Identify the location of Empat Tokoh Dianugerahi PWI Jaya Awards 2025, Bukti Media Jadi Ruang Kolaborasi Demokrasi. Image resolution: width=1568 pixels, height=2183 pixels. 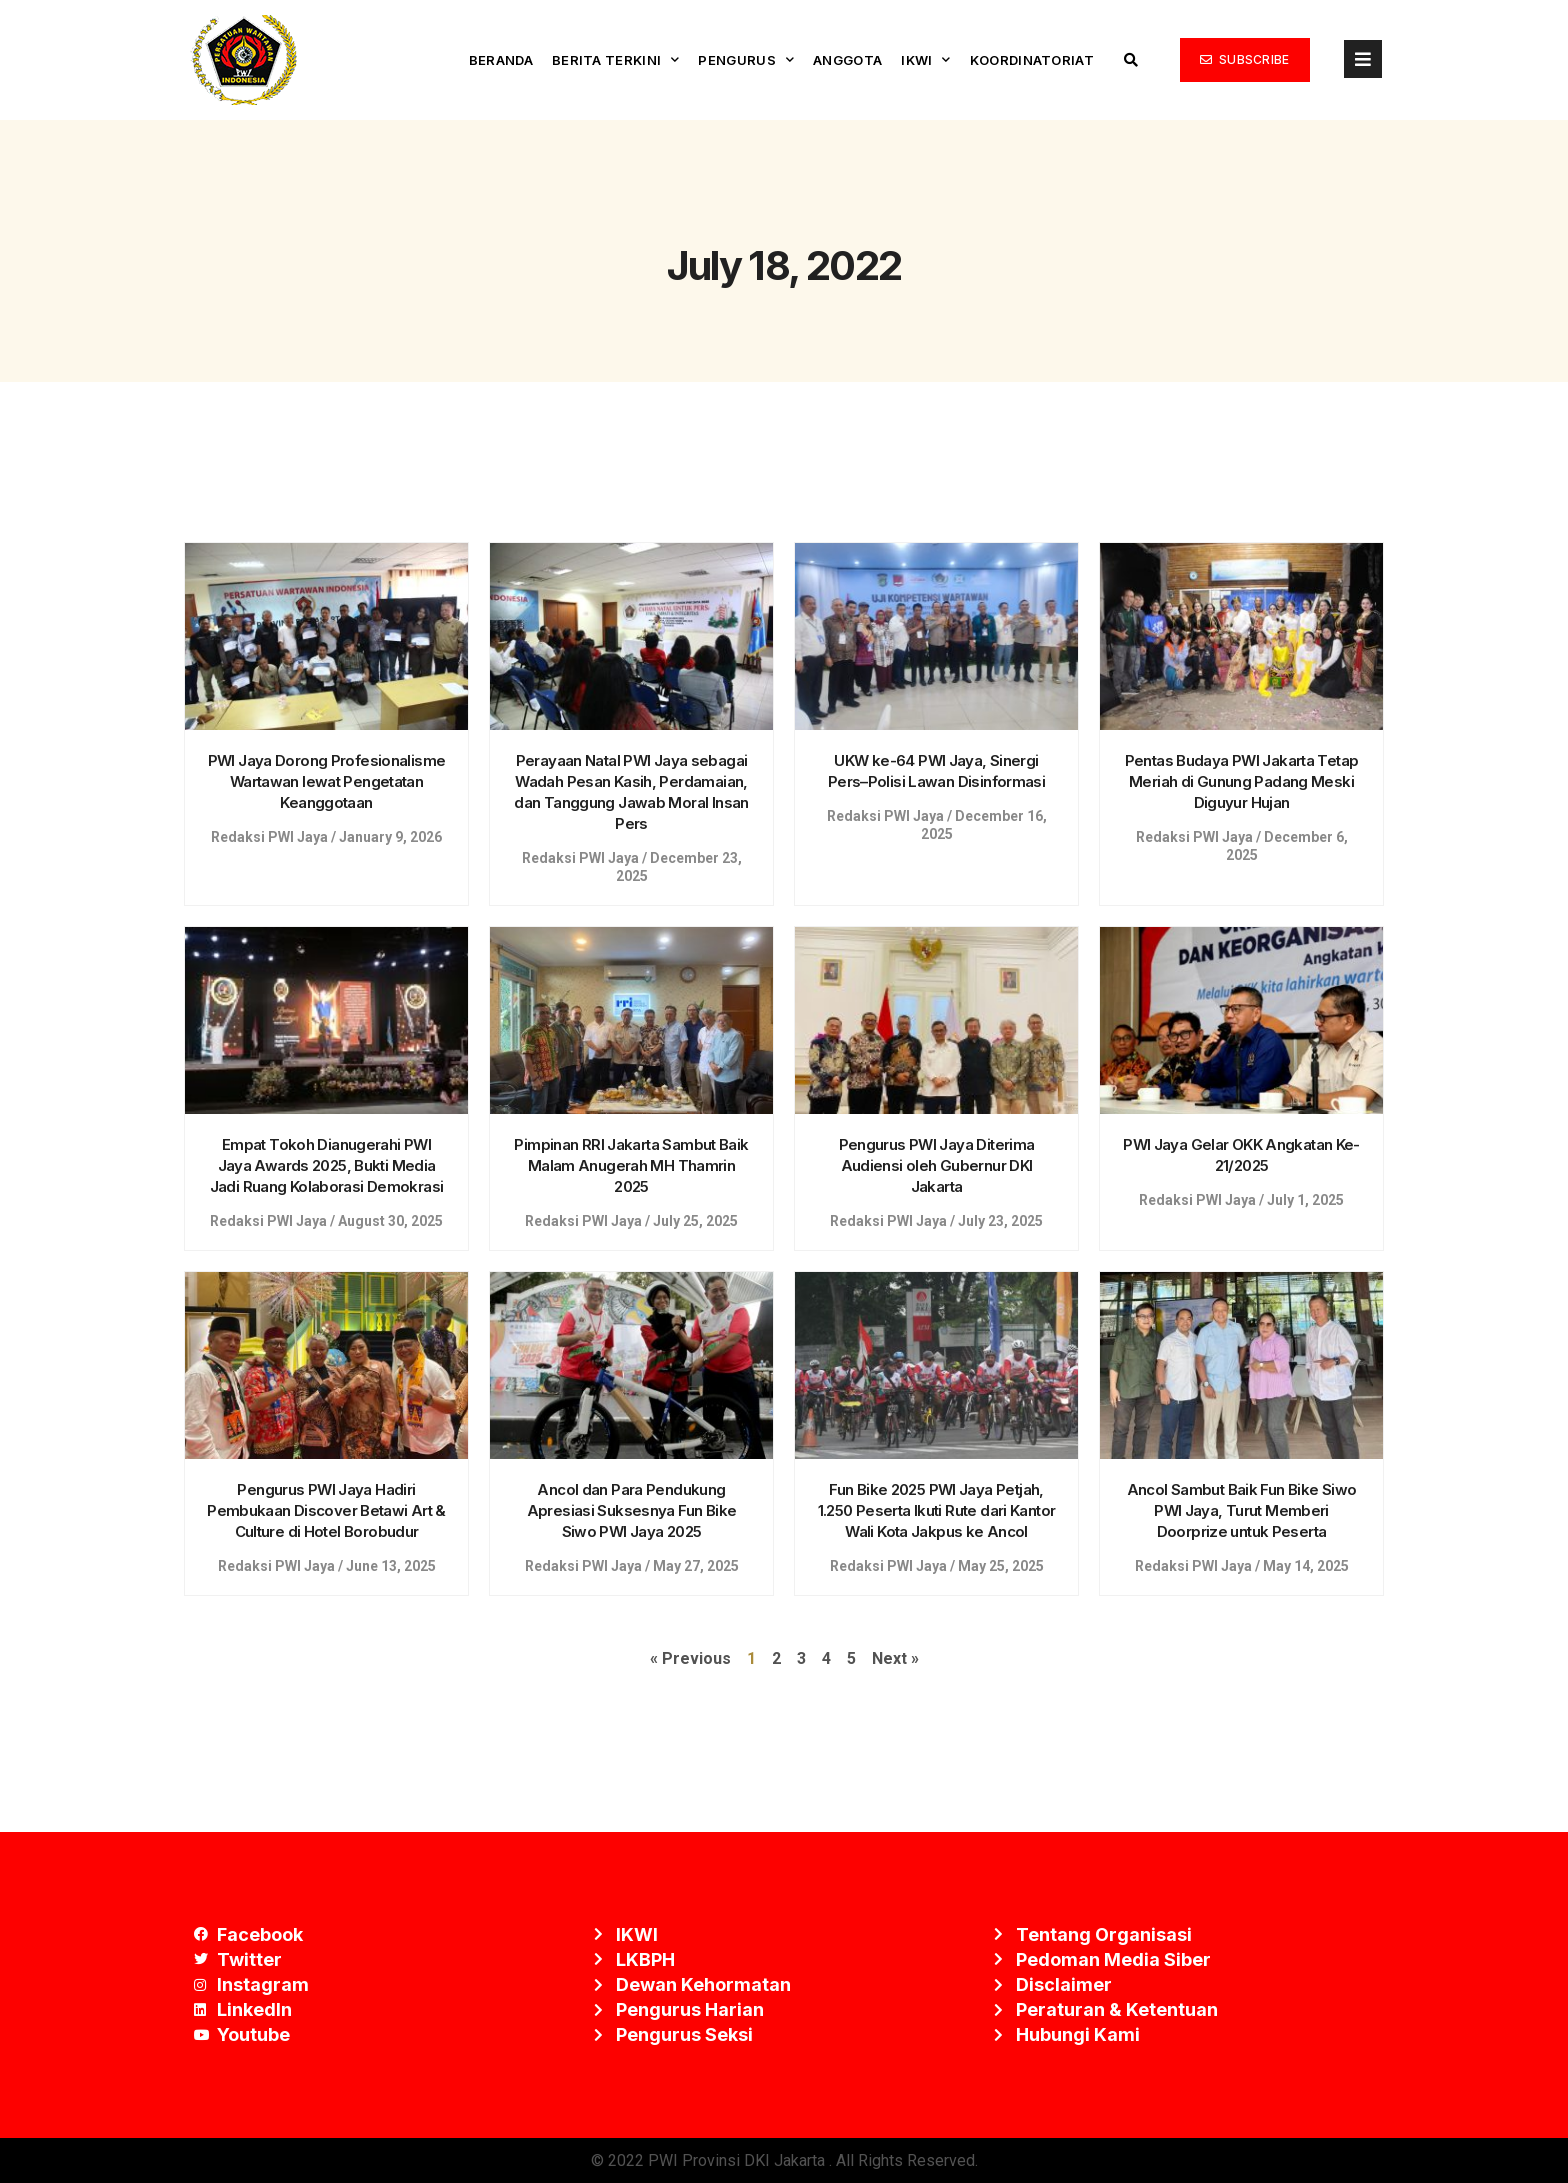
(327, 1165).